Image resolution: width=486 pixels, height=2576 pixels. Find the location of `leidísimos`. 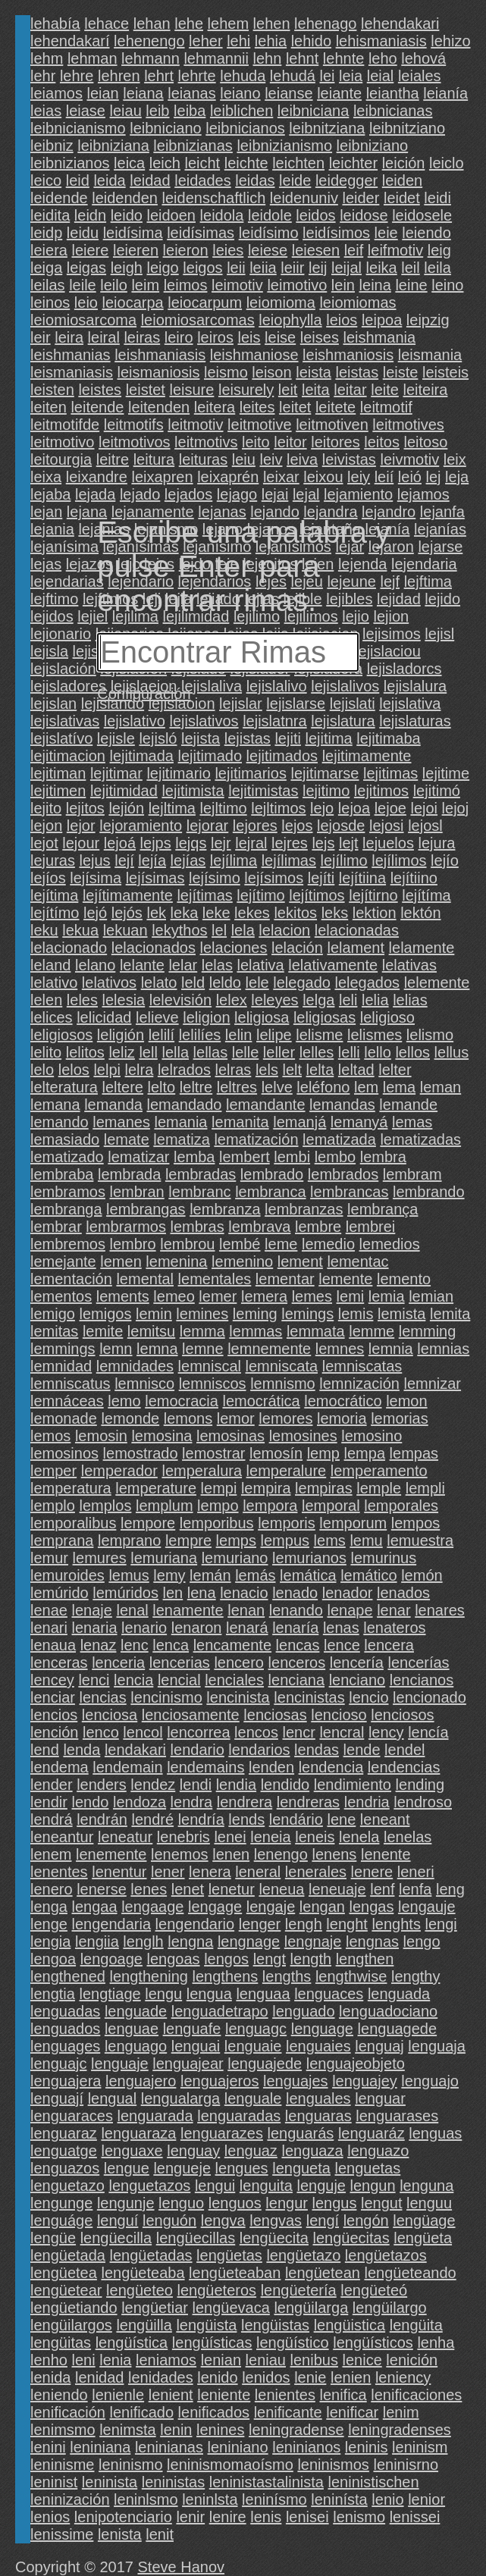

leidísimos is located at coordinates (336, 232).